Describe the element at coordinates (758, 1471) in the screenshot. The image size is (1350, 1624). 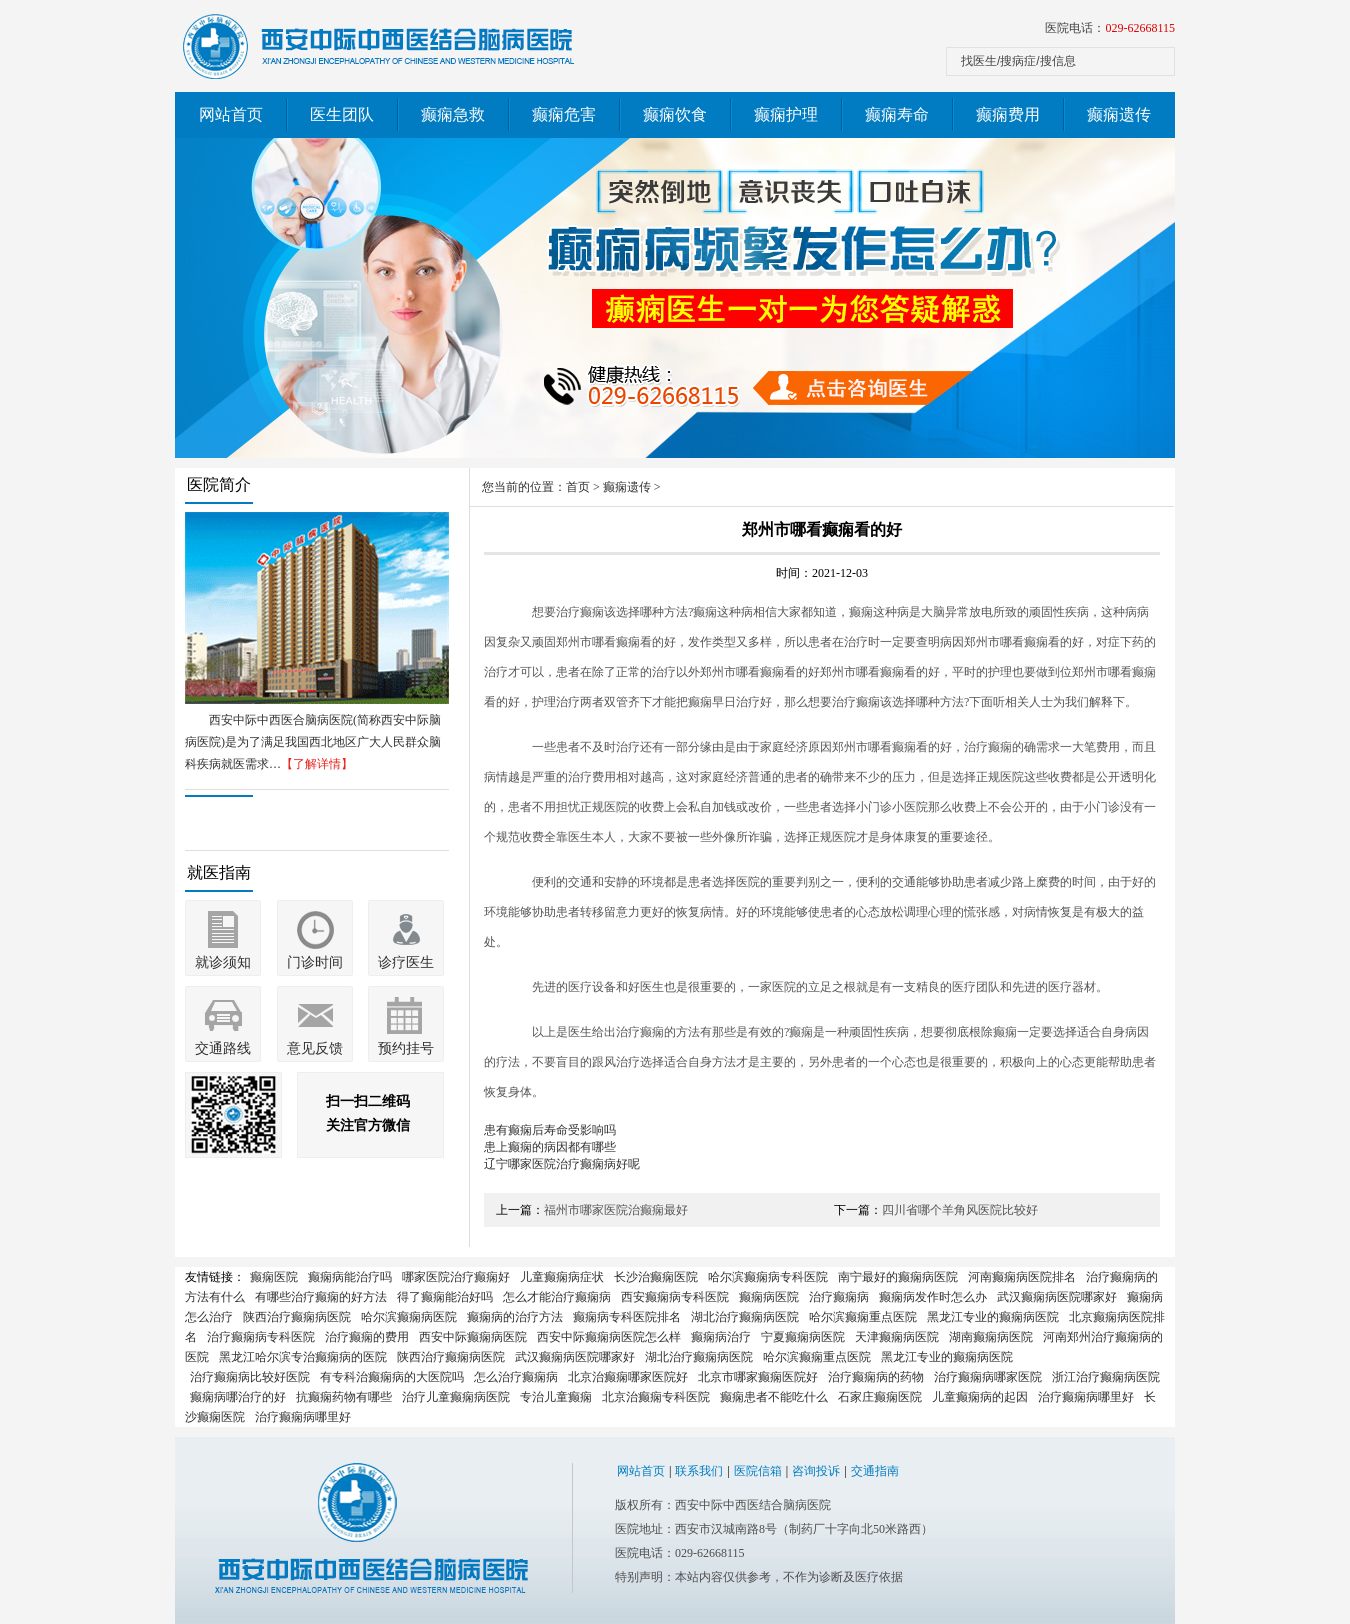
I see `医院信箱` at that location.